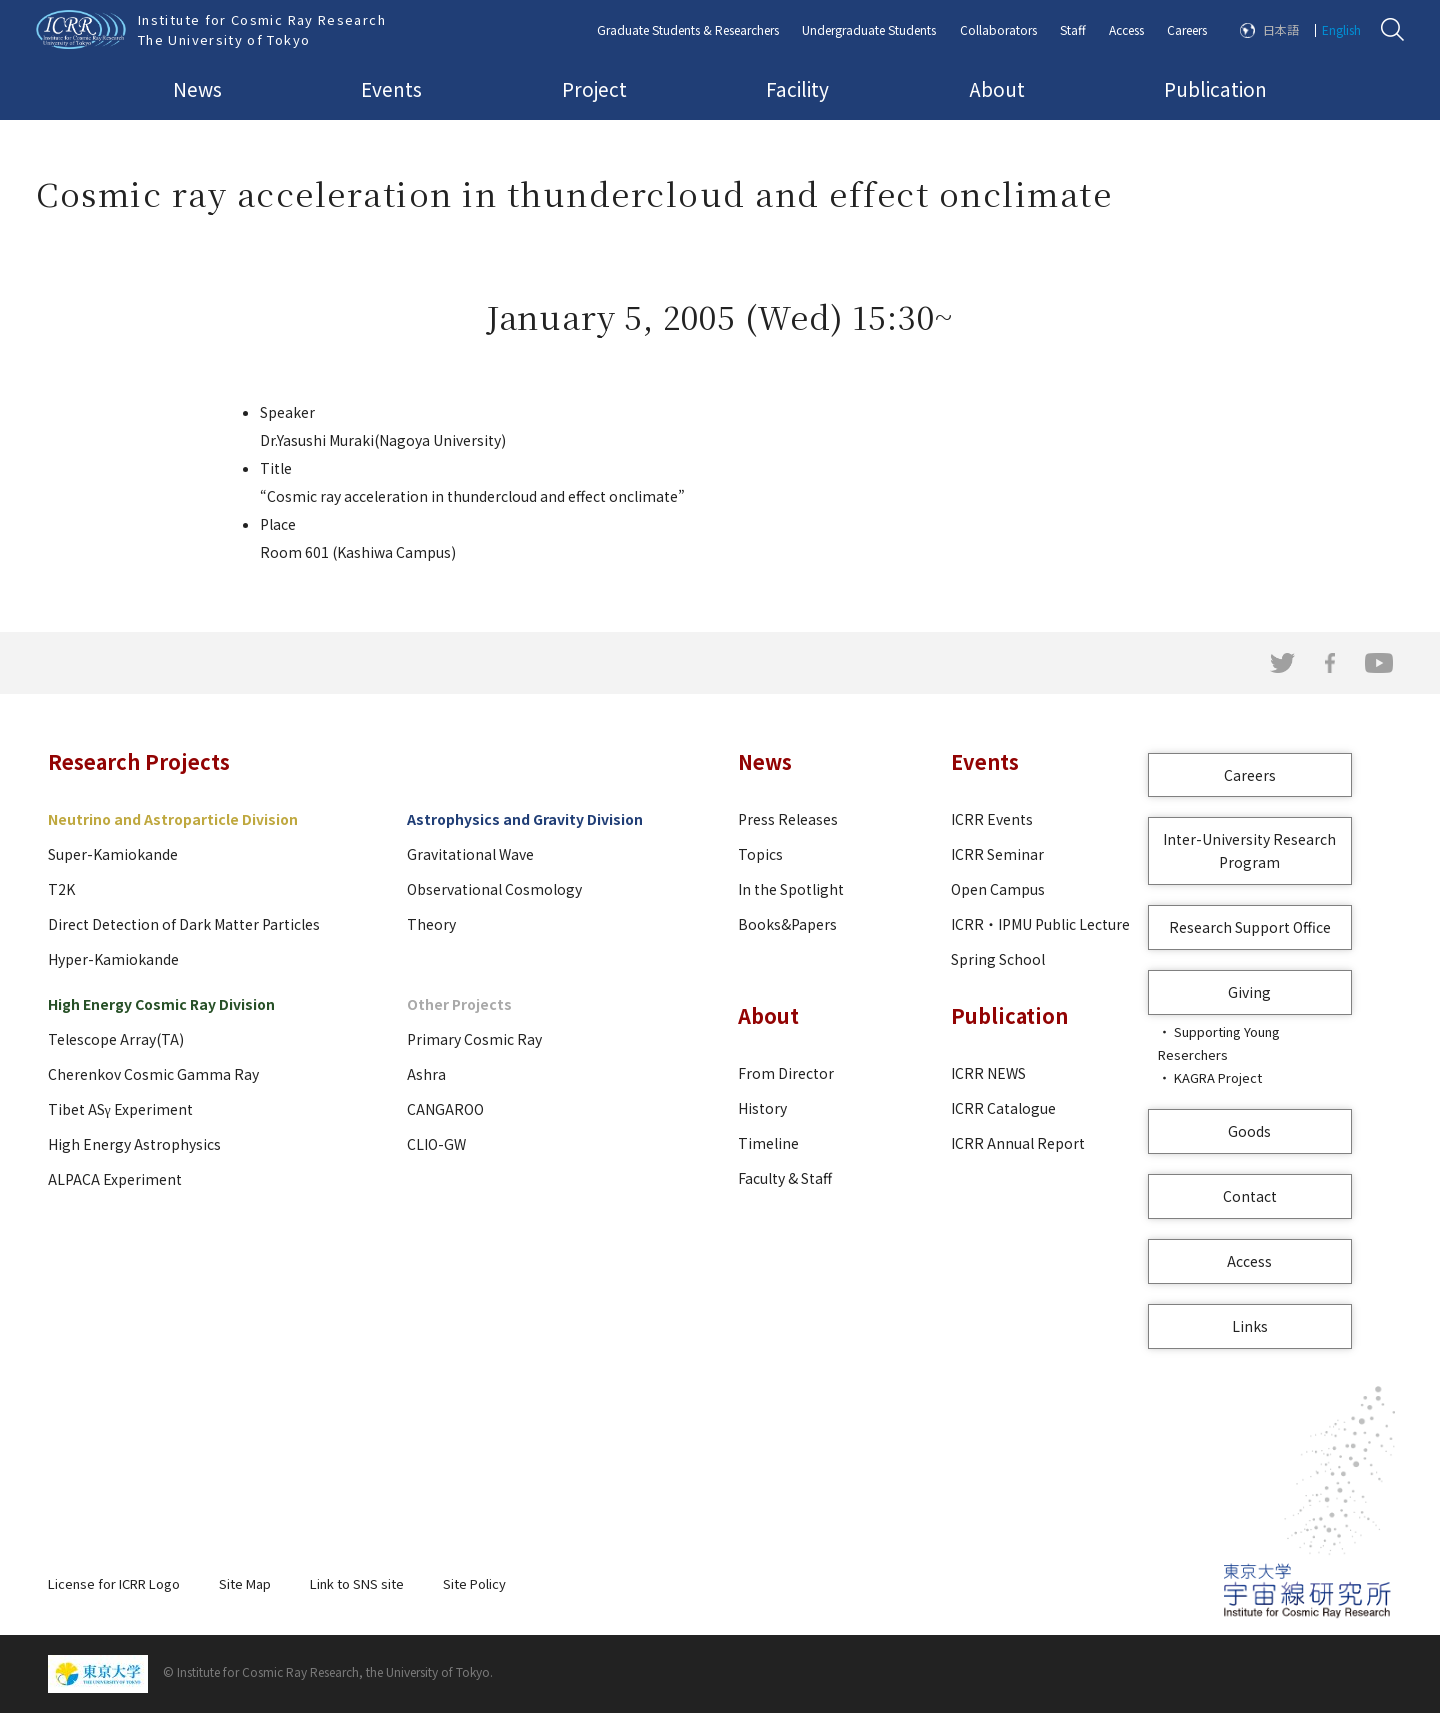  What do you see at coordinates (1073, 29) in the screenshot?
I see `Staff` at bounding box center [1073, 29].